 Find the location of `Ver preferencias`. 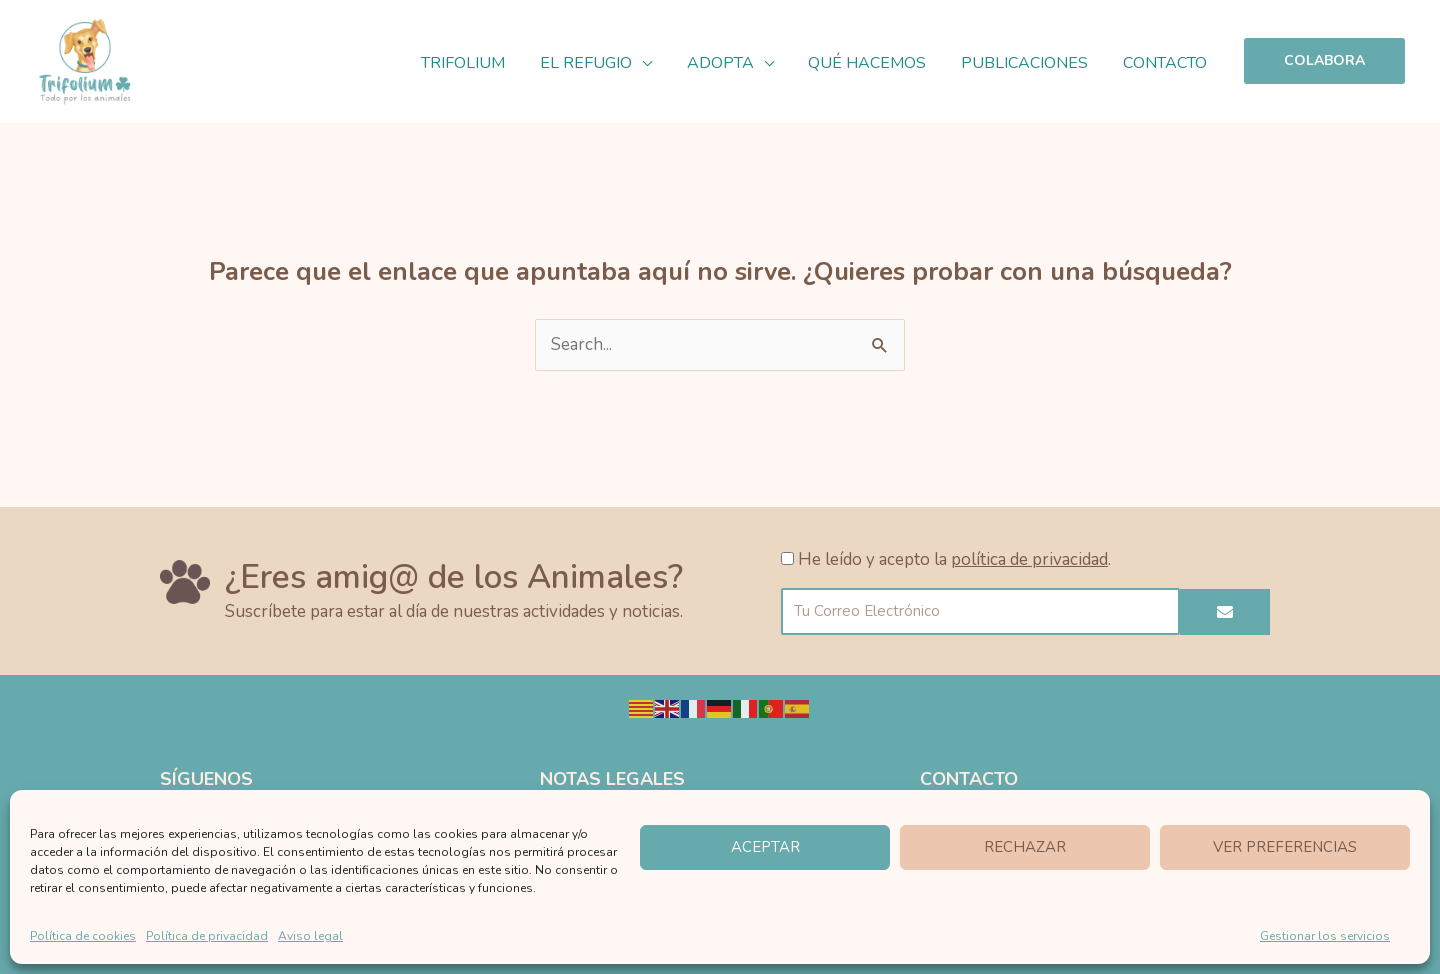

Ver preferencias is located at coordinates (1285, 847).